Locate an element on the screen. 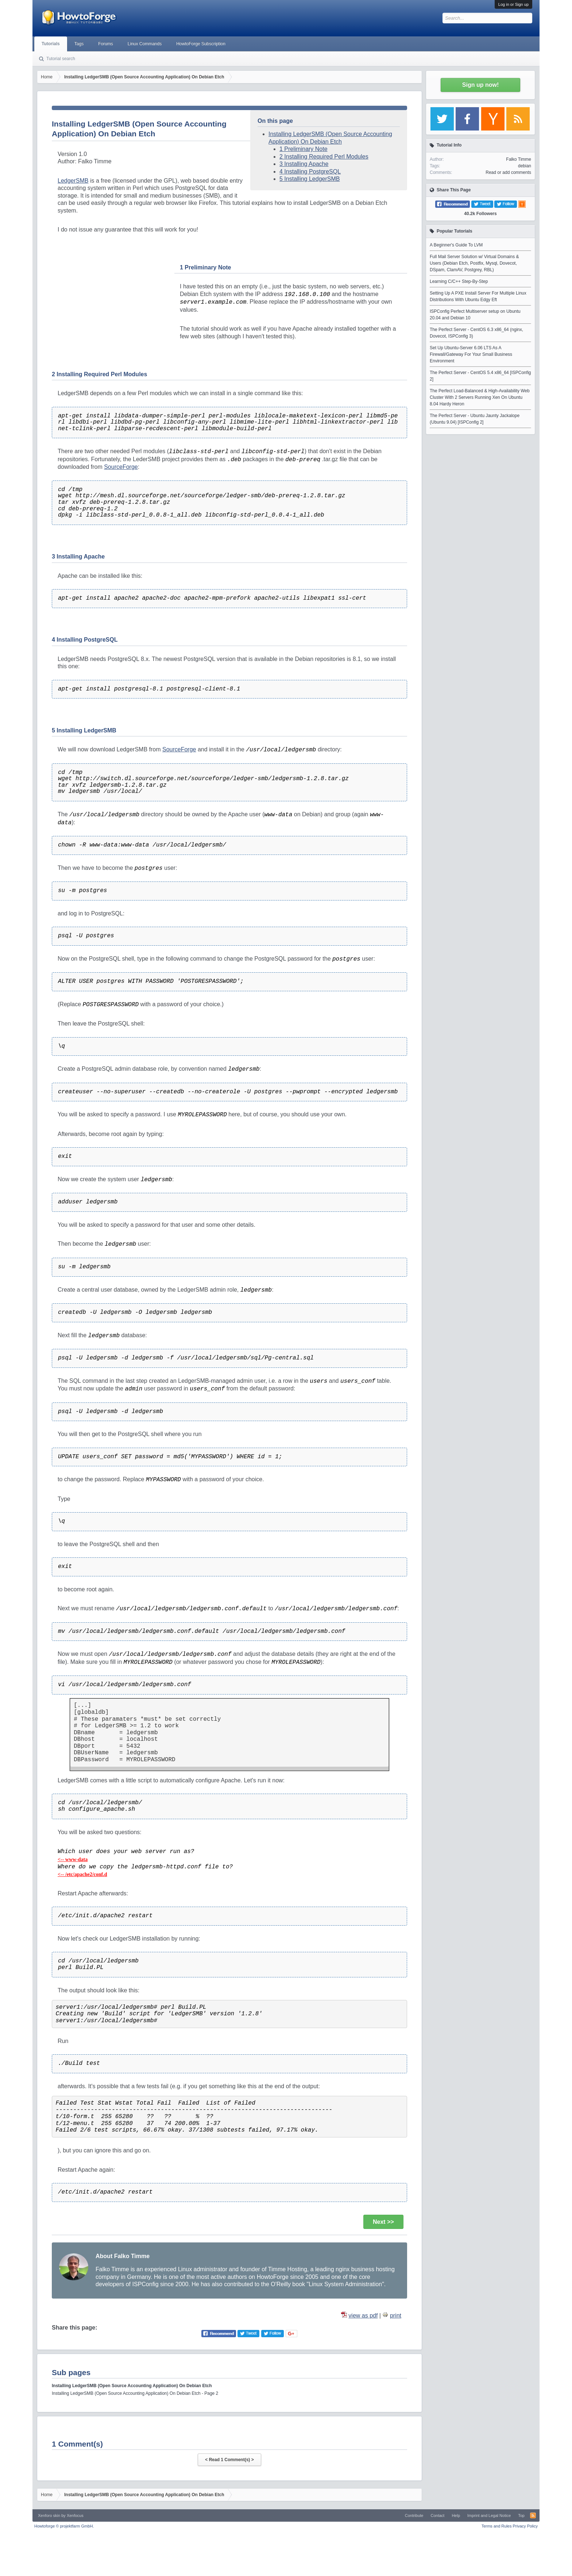 The width and height of the screenshot is (572, 2576). view as pdf is located at coordinates (363, 2315).